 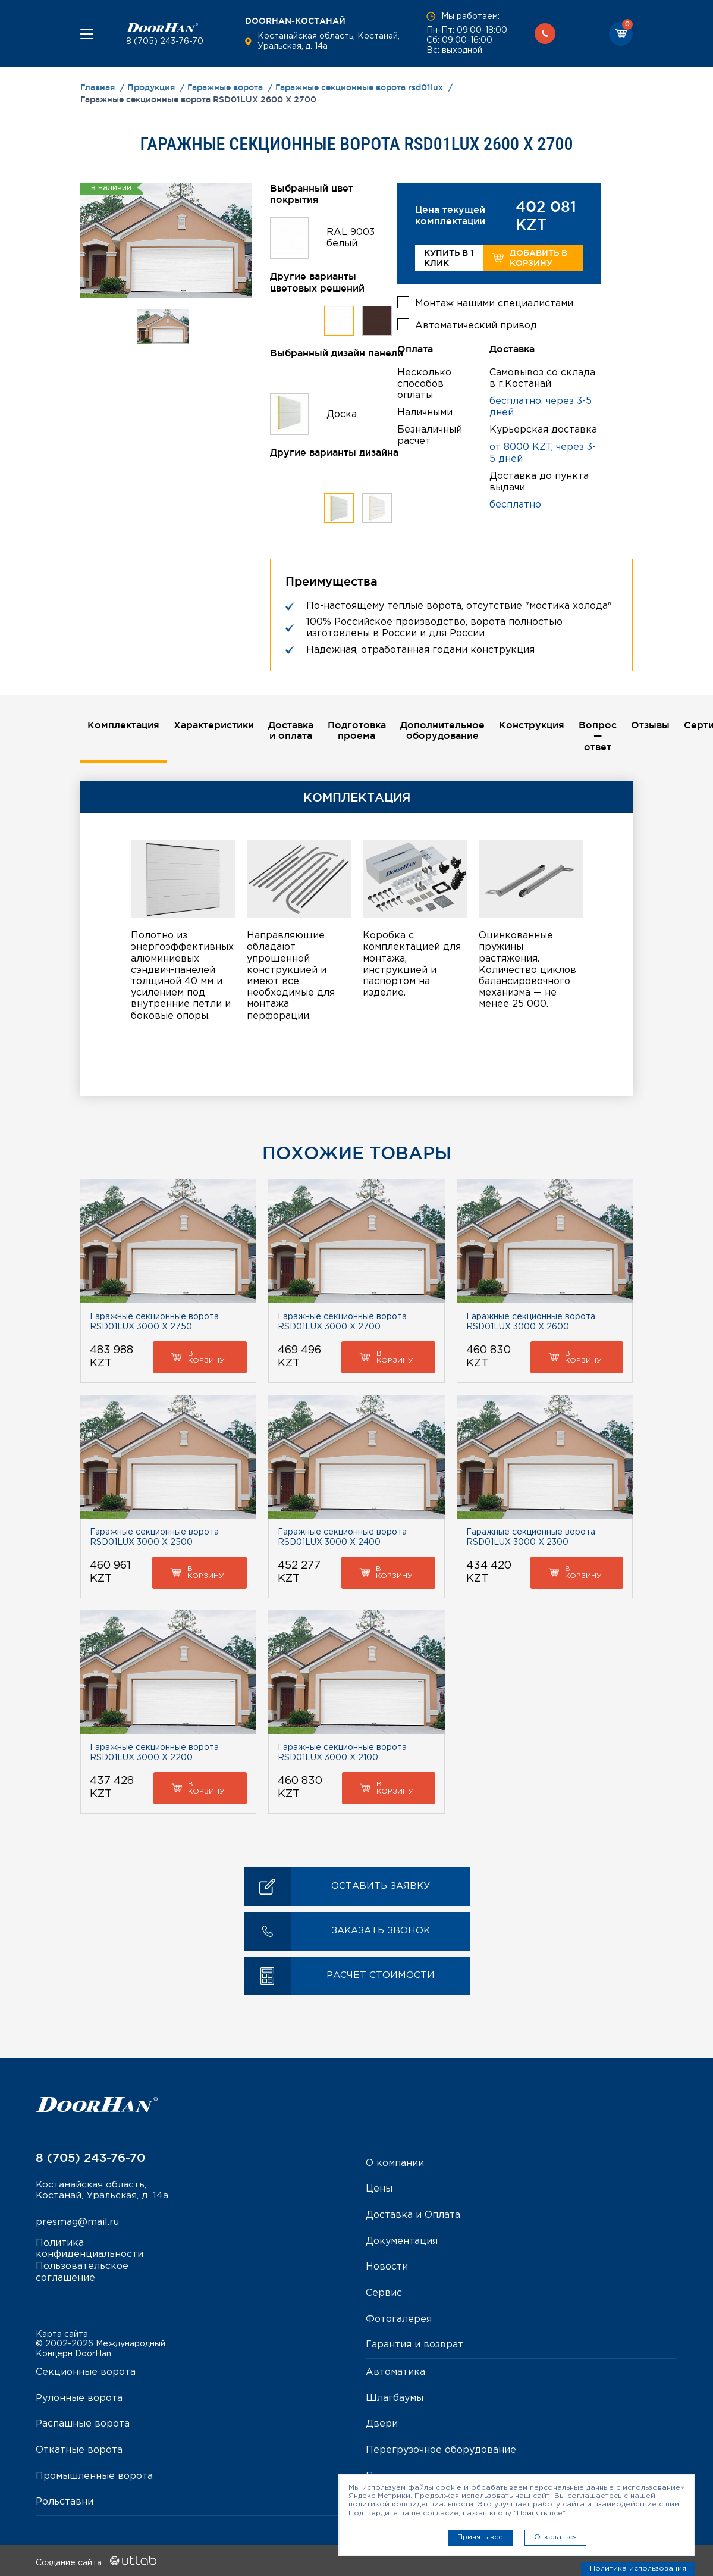 What do you see at coordinates (402, 2241) in the screenshot?
I see `Документация` at bounding box center [402, 2241].